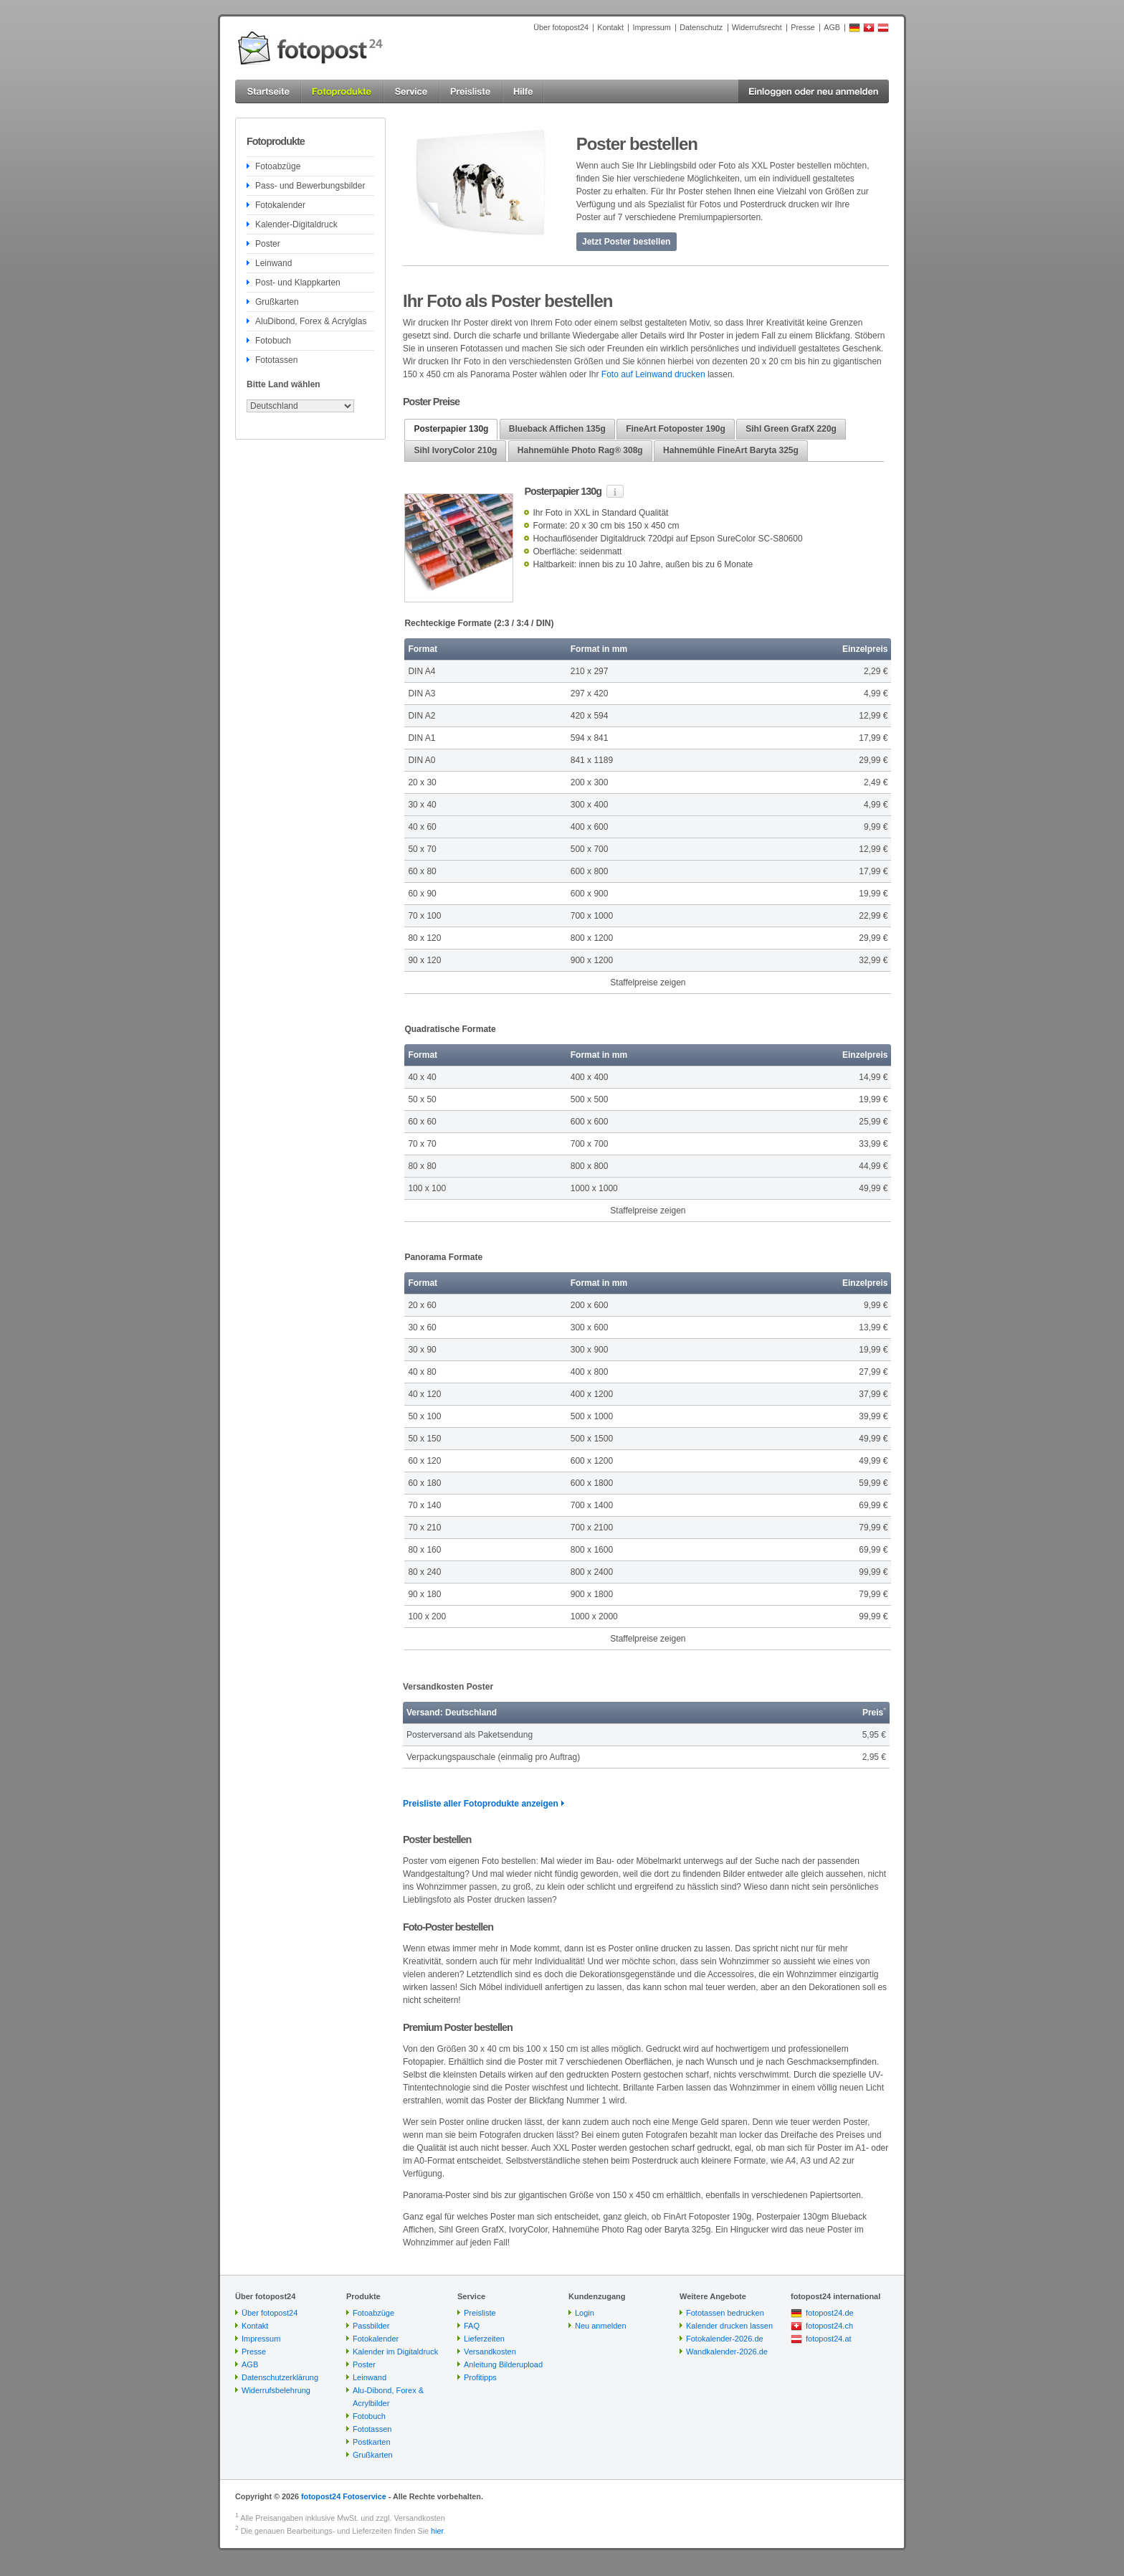 Image resolution: width=1124 pixels, height=2576 pixels. What do you see at coordinates (296, 224) in the screenshot?
I see `Kalender-Digitaldruck` at bounding box center [296, 224].